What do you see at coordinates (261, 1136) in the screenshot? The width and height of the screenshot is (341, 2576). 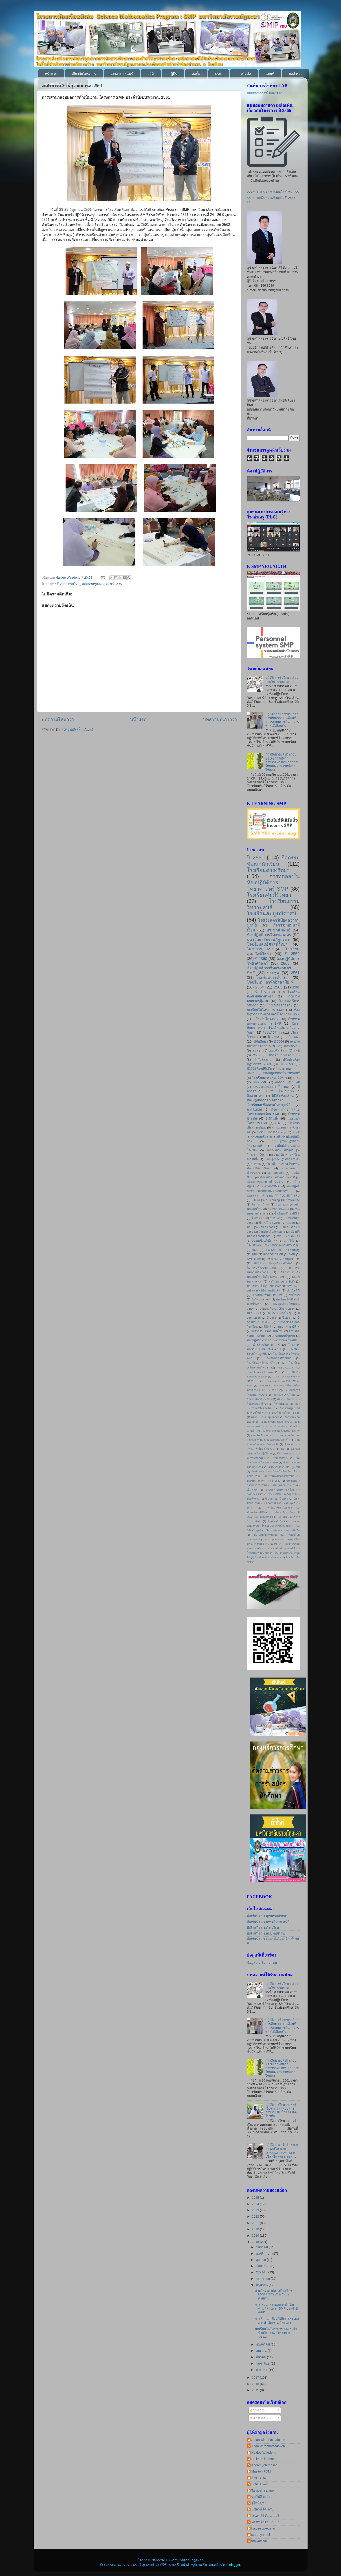 I see `ประชุมเครือข่าย` at bounding box center [261, 1136].